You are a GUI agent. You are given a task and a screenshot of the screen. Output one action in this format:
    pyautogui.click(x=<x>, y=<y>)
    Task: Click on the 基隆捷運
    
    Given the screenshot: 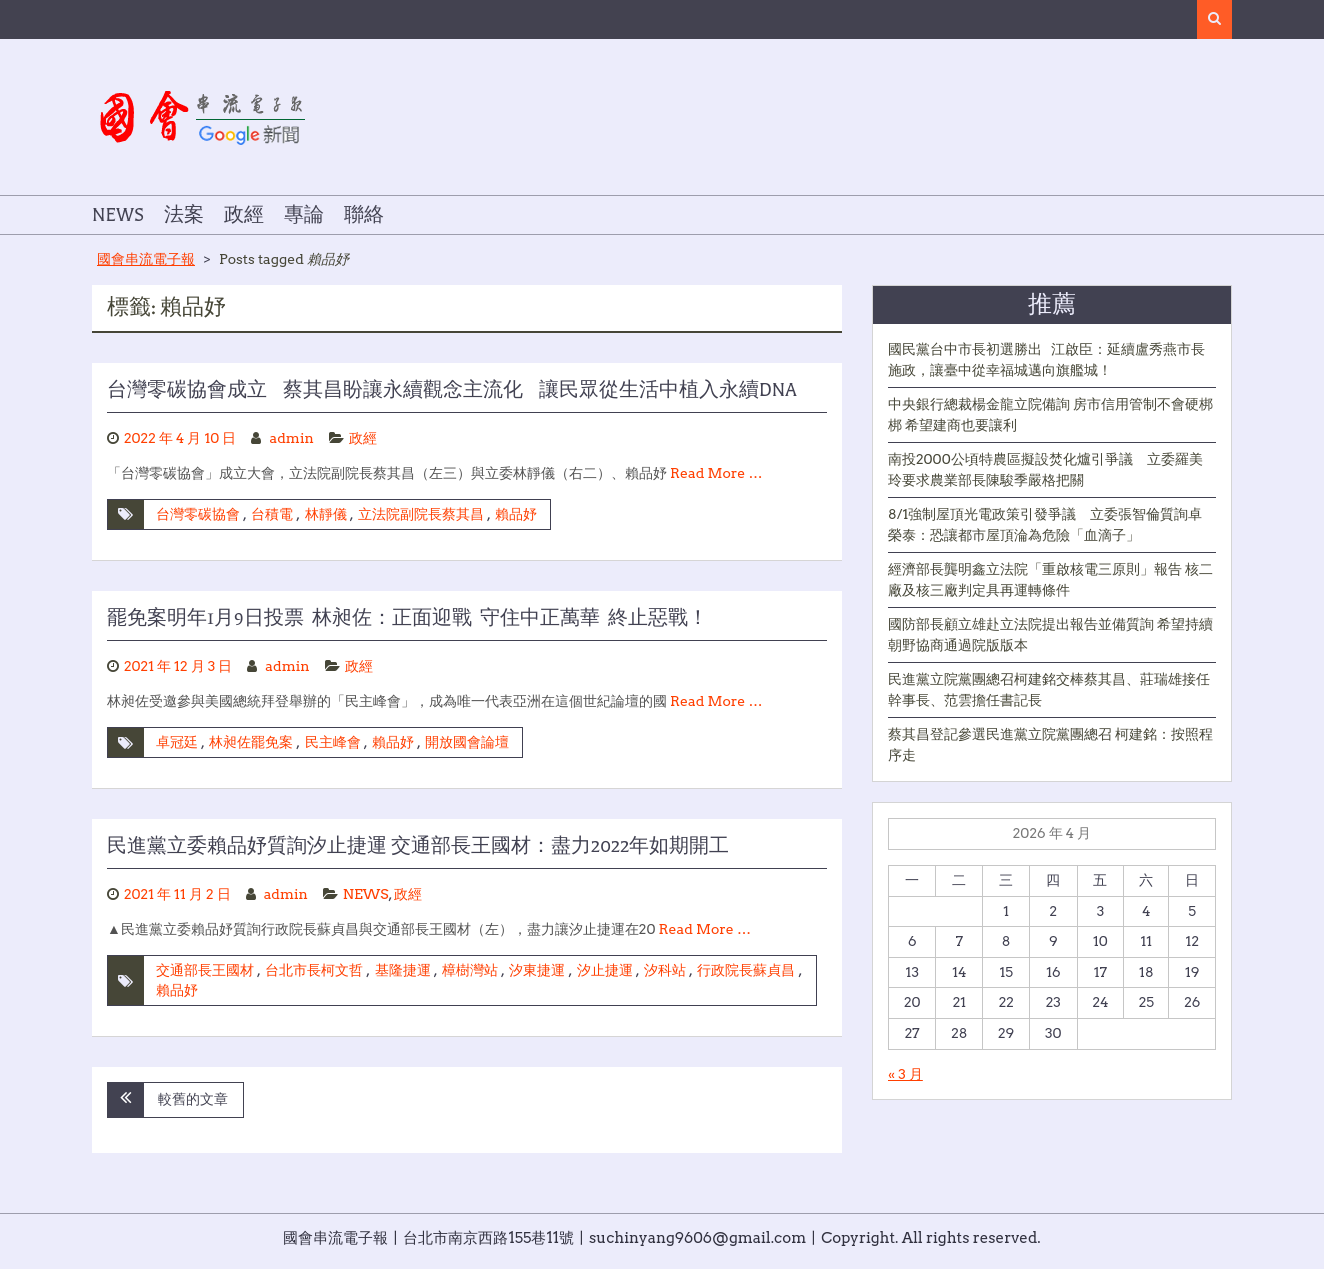 What is the action you would take?
    pyautogui.click(x=403, y=970)
    